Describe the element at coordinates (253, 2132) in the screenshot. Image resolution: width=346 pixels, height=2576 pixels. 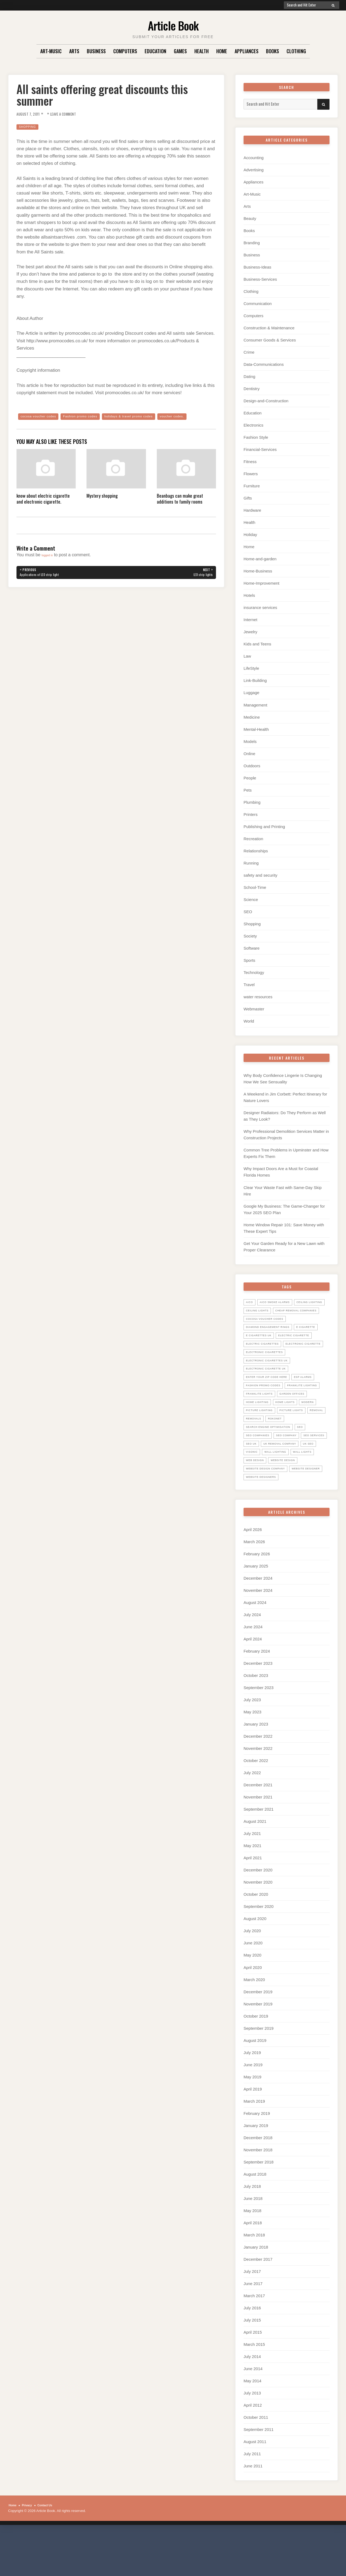
I see `April 2019` at that location.